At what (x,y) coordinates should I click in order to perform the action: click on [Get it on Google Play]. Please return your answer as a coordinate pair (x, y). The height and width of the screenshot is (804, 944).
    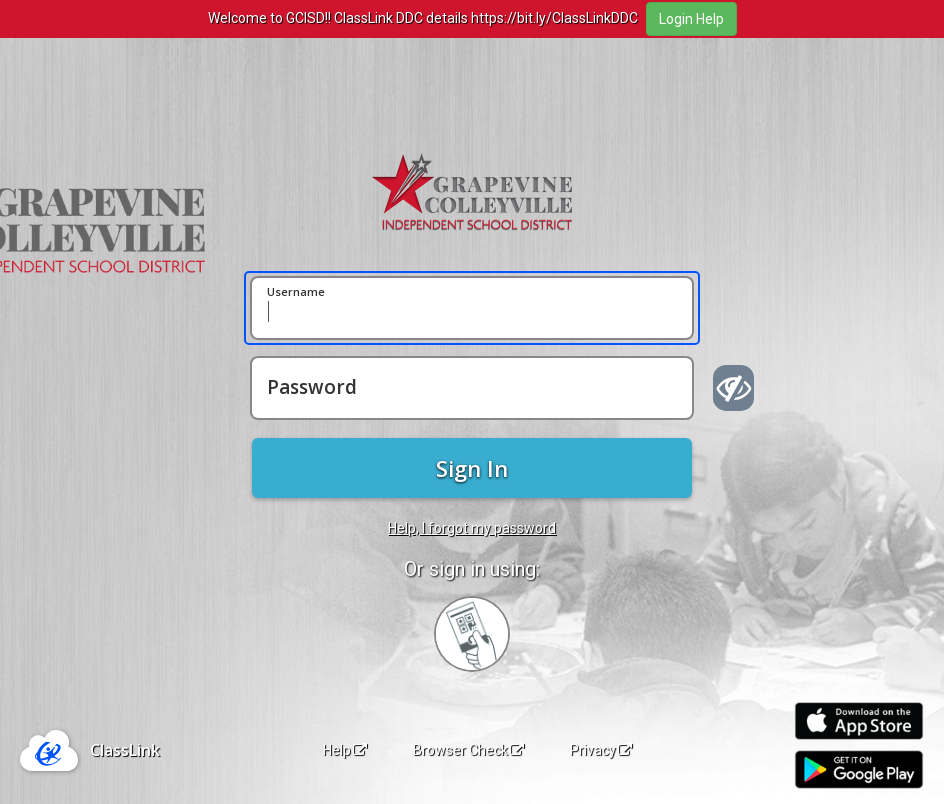
    Looking at the image, I should click on (859, 769).